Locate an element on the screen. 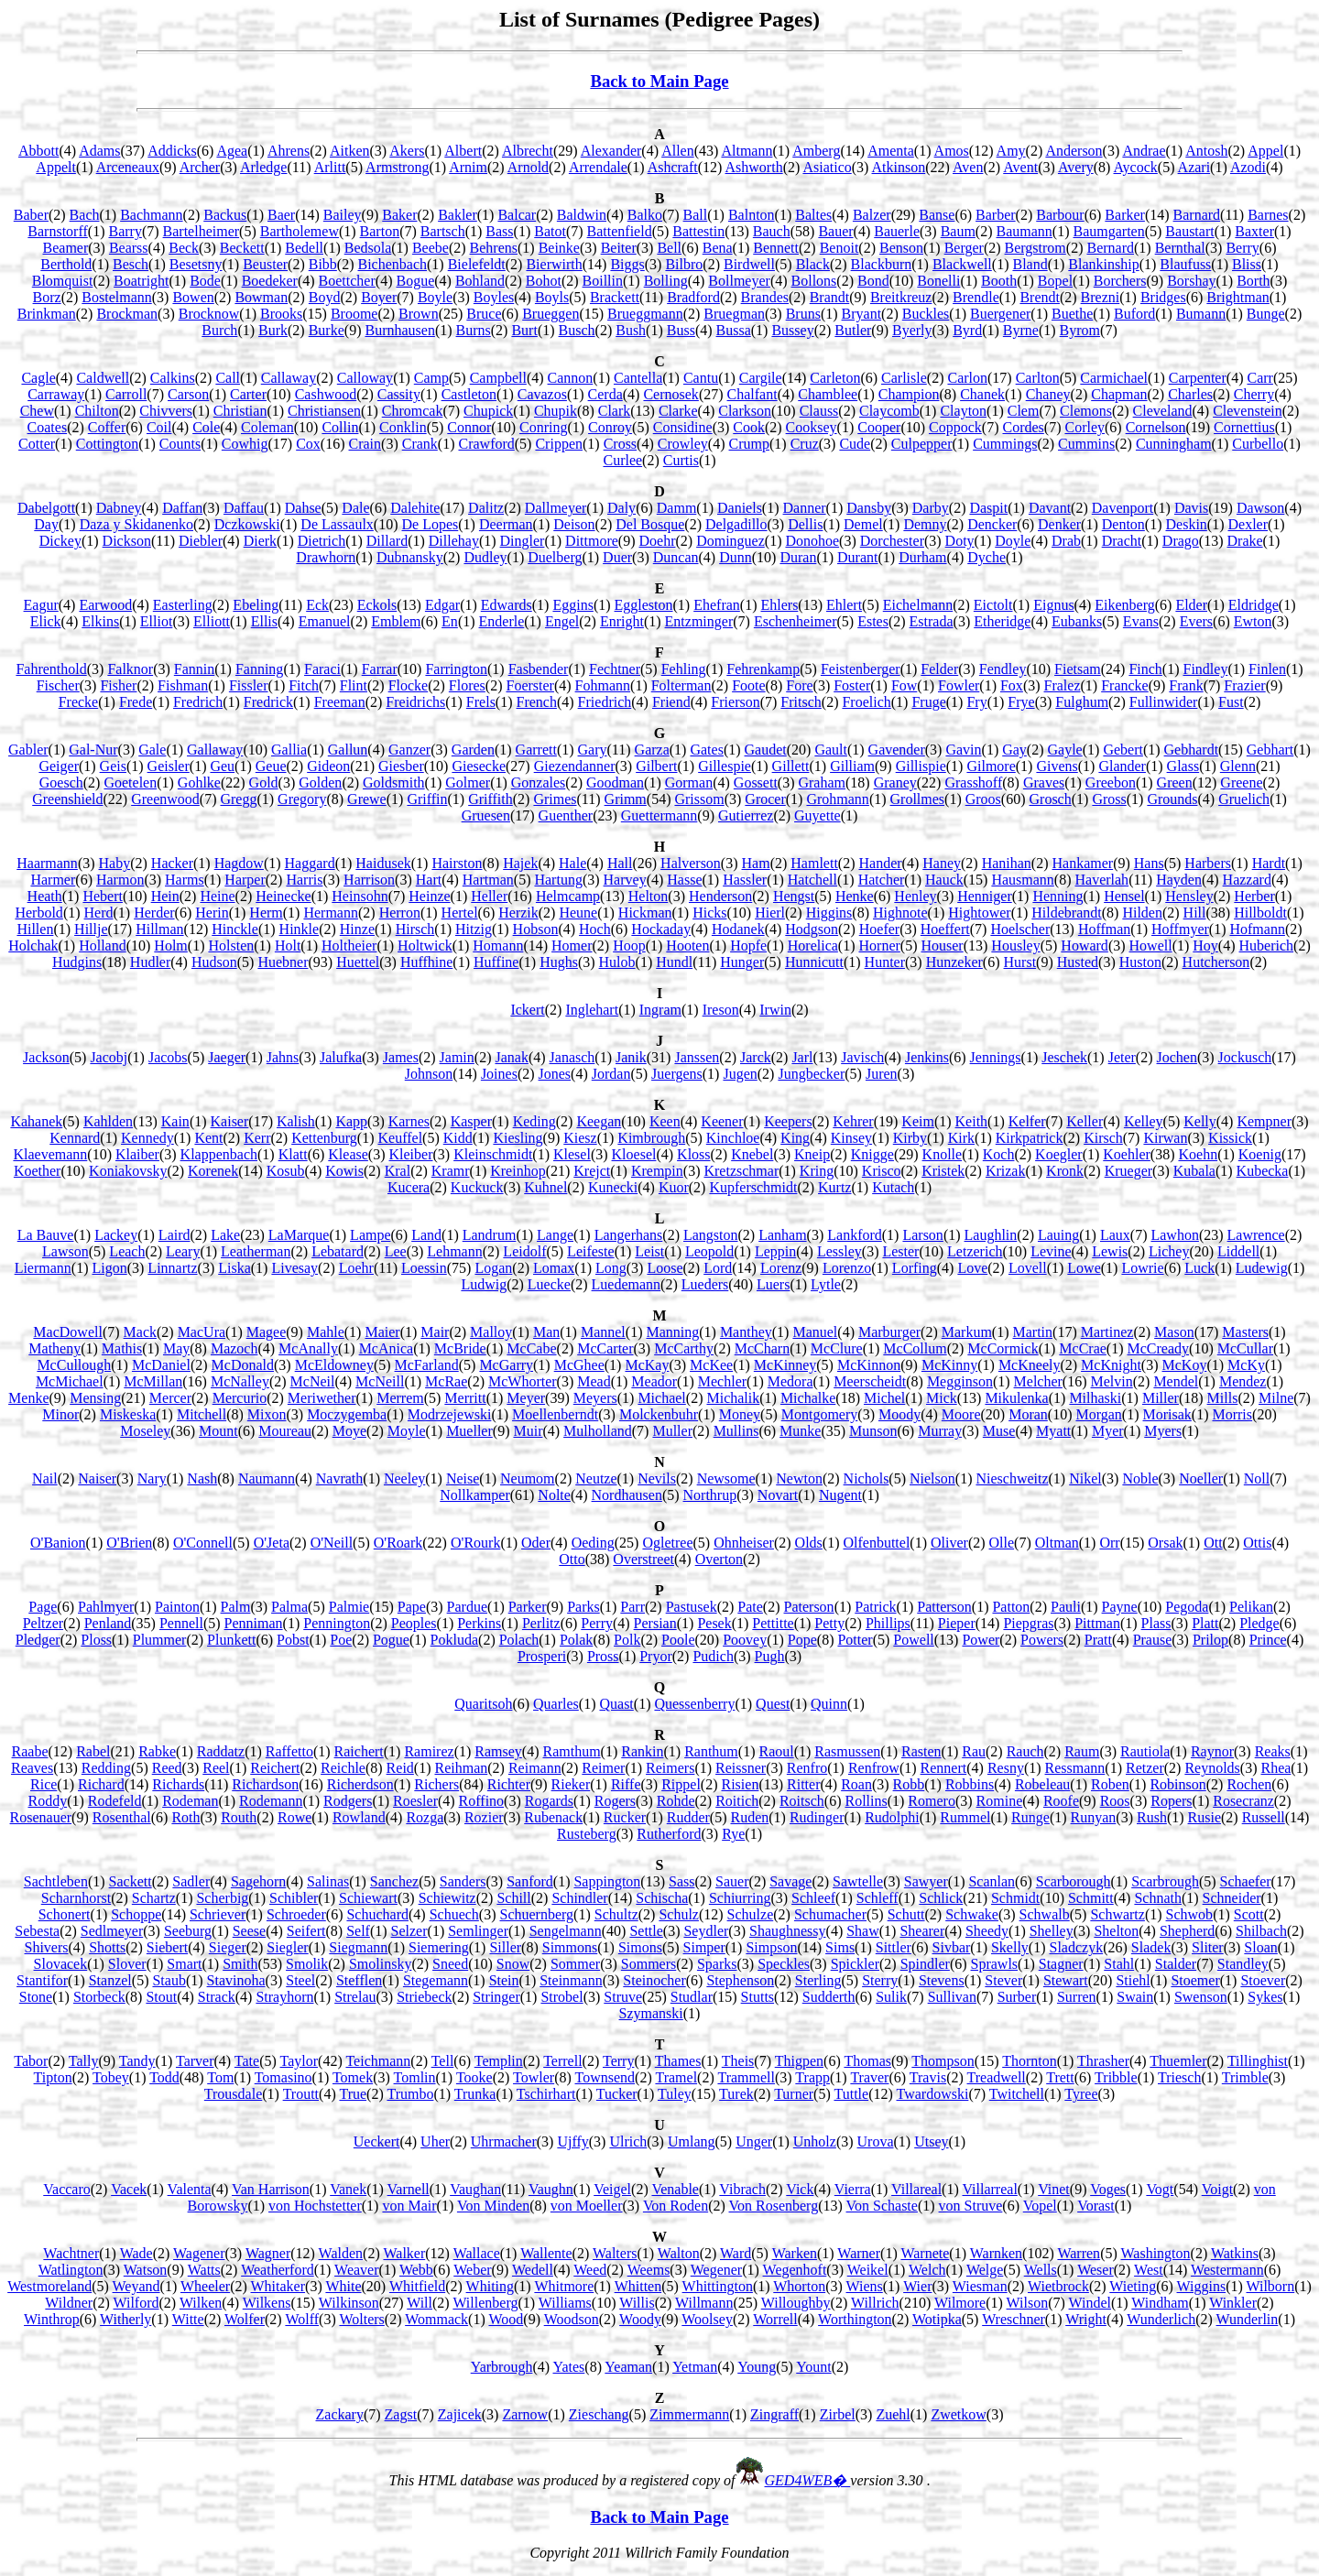  Kennard is located at coordinates (74, 1138).